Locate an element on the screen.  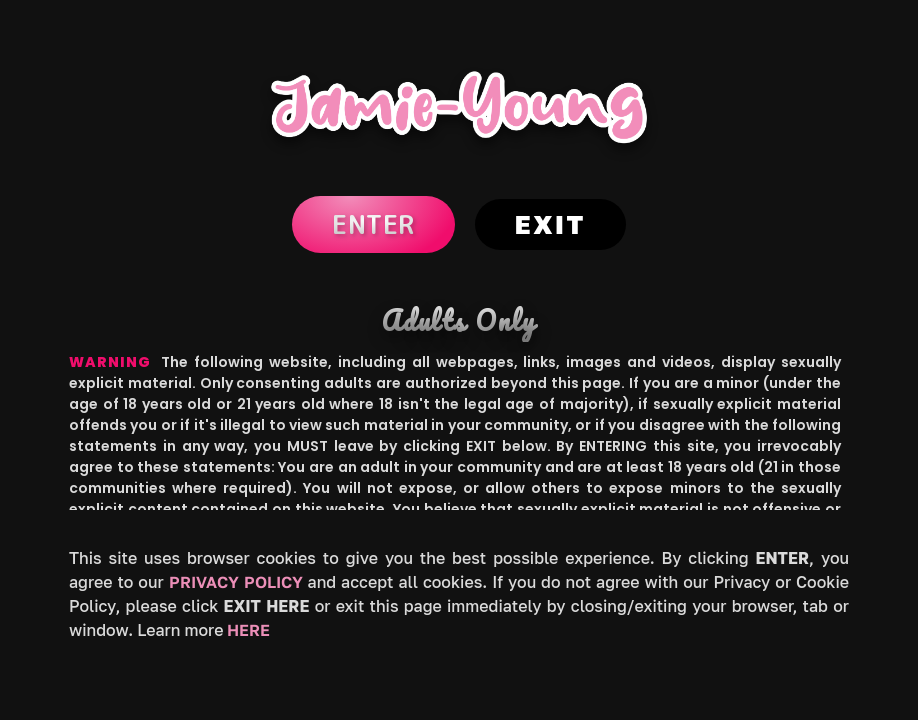
Privacy Policy is located at coordinates (236, 582).